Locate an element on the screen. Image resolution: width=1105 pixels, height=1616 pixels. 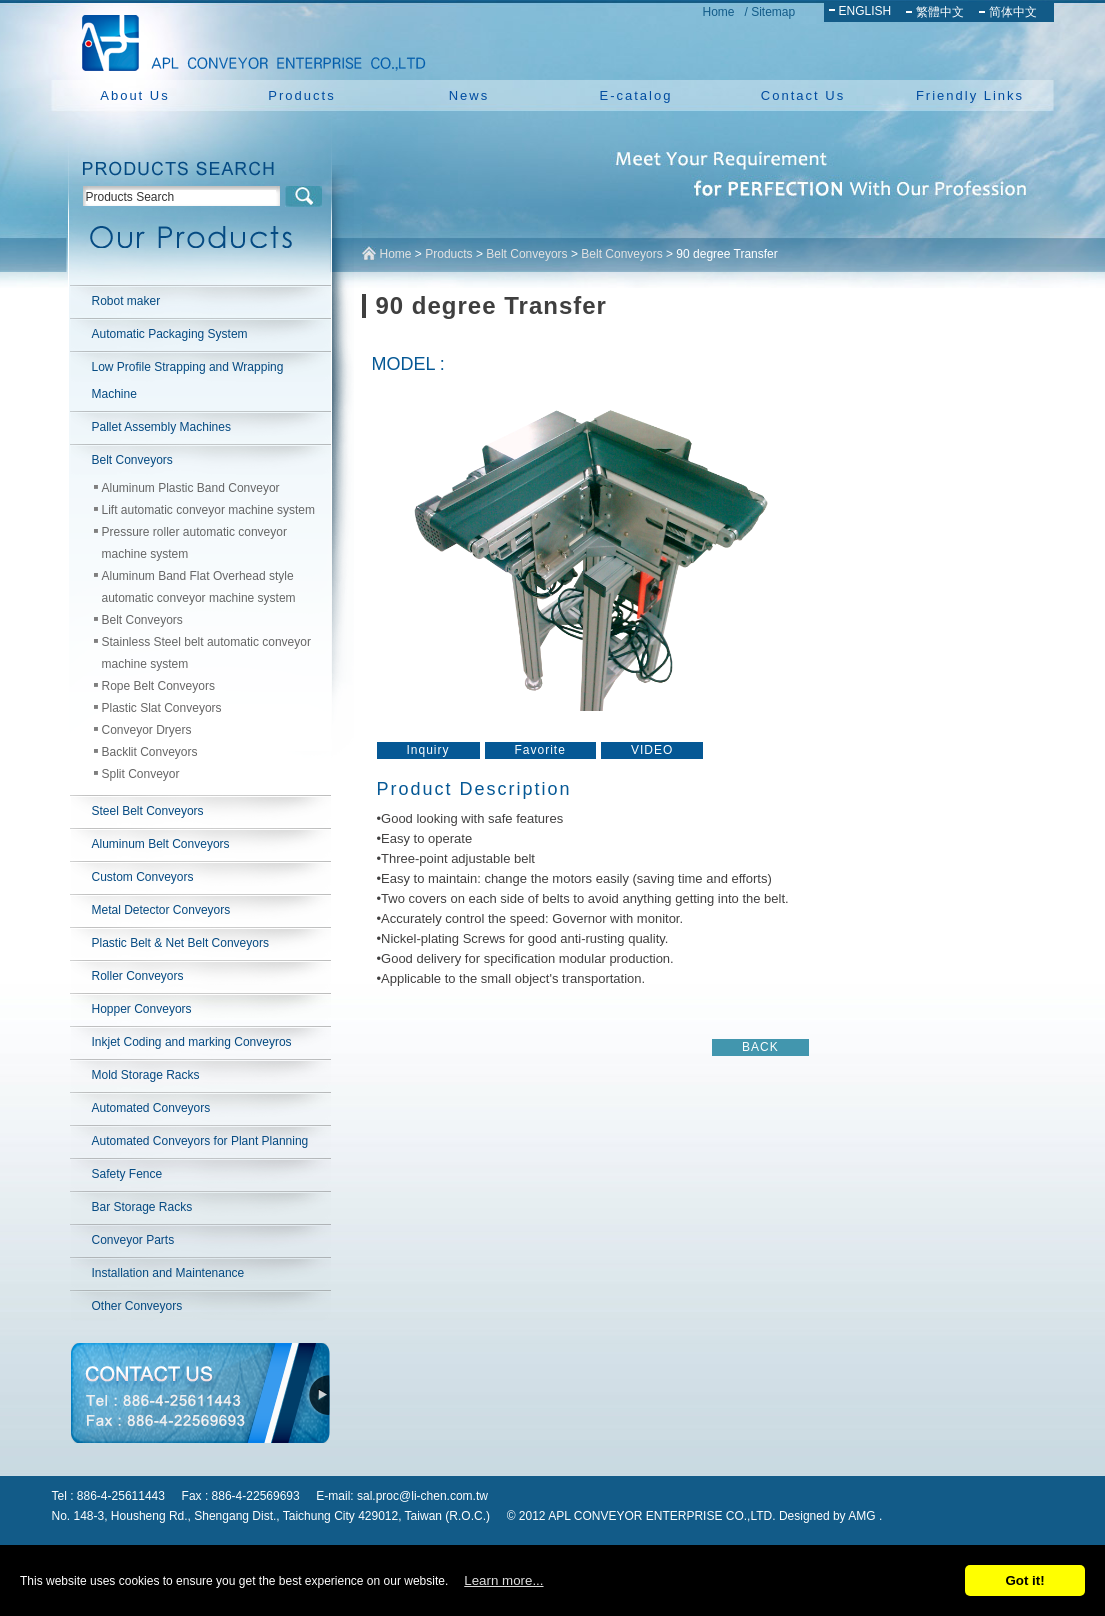
Conveyor Dryers is located at coordinates (147, 730).